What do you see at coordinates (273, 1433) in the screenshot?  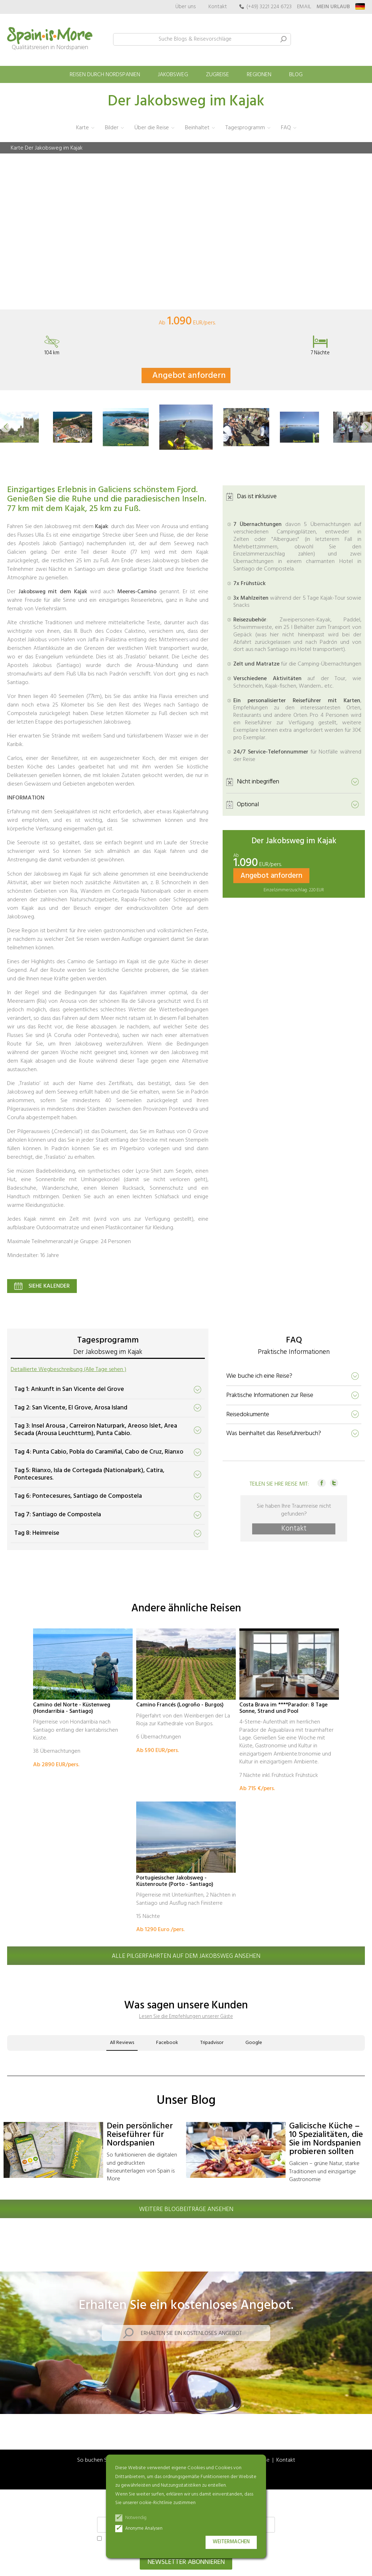 I see `Was beinhaltet das Reiseführerbuch?` at bounding box center [273, 1433].